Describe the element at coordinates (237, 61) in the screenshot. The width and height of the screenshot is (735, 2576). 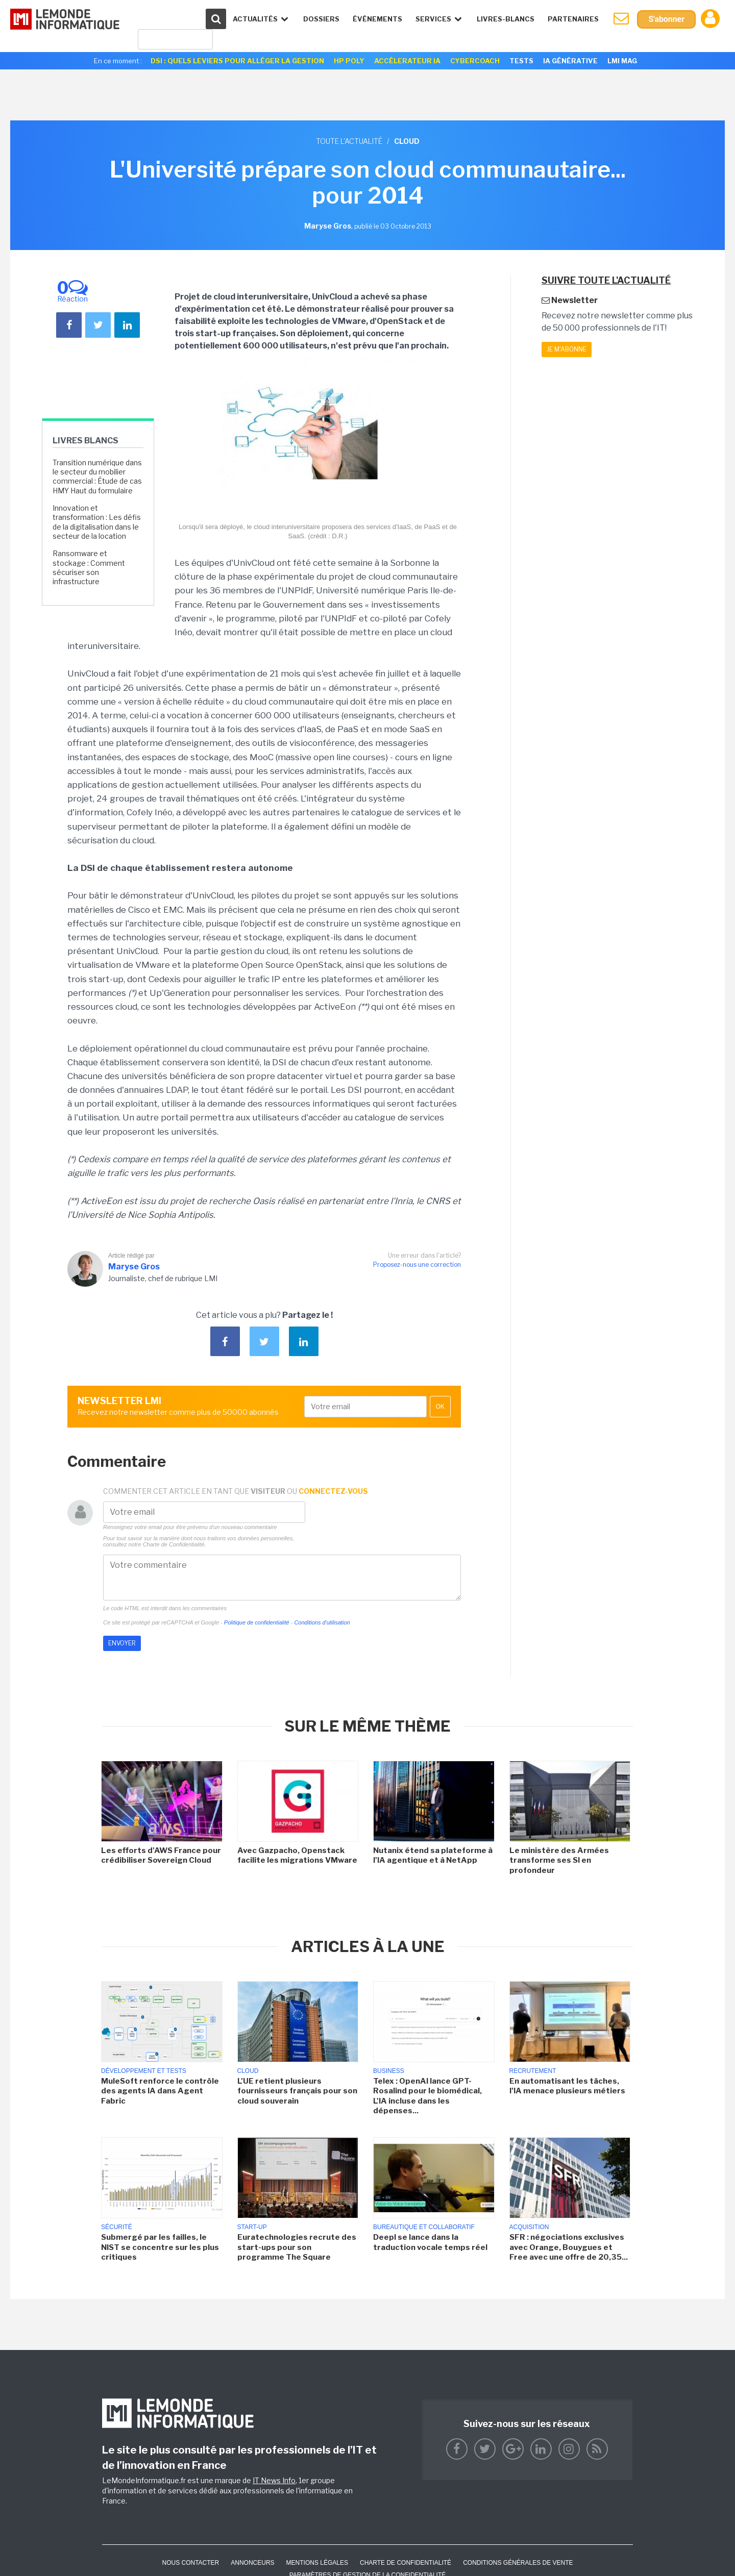
I see `DSI : quels leviers pour alléger la gestion` at that location.